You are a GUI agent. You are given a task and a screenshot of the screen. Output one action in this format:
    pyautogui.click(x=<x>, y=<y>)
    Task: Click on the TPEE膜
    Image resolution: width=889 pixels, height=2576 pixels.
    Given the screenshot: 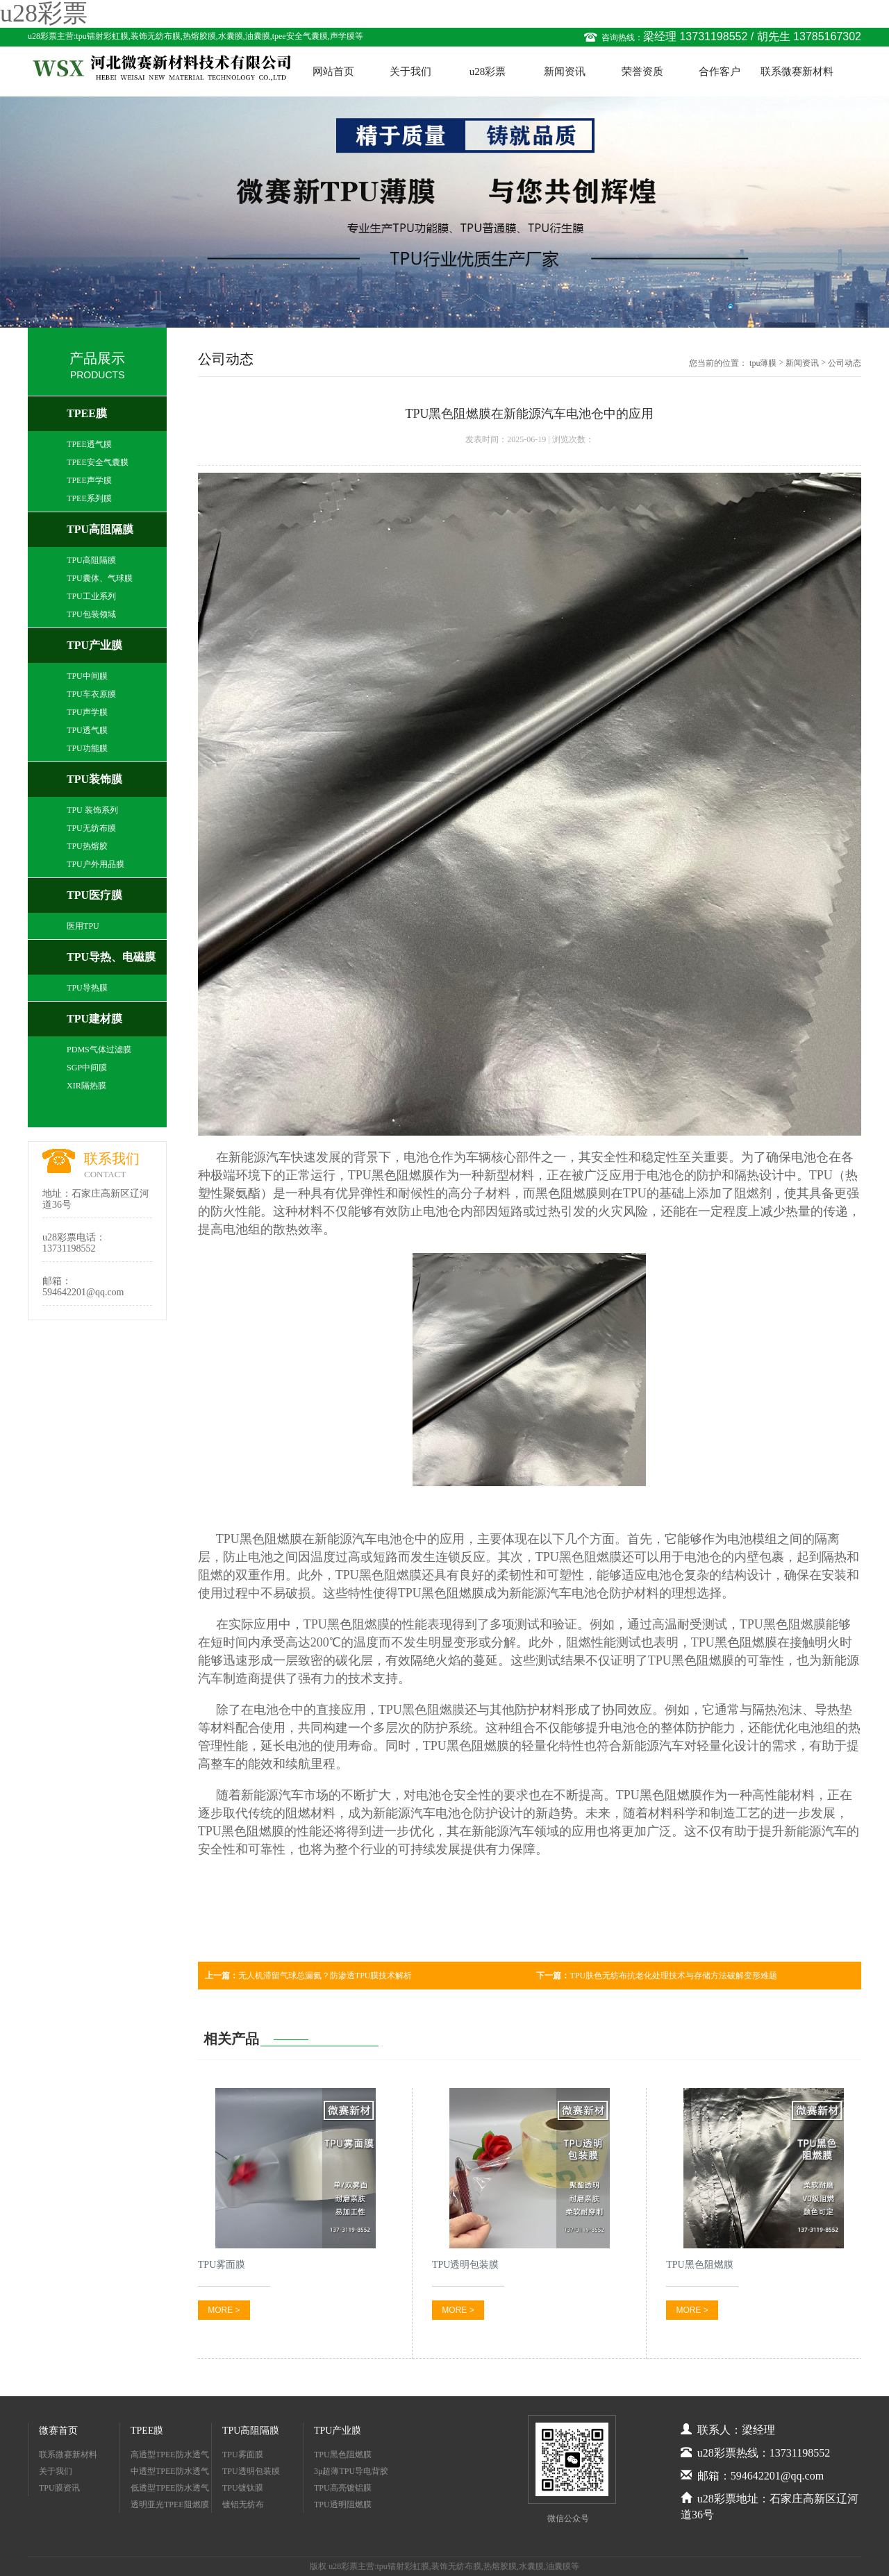 What is the action you would take?
    pyautogui.click(x=87, y=413)
    